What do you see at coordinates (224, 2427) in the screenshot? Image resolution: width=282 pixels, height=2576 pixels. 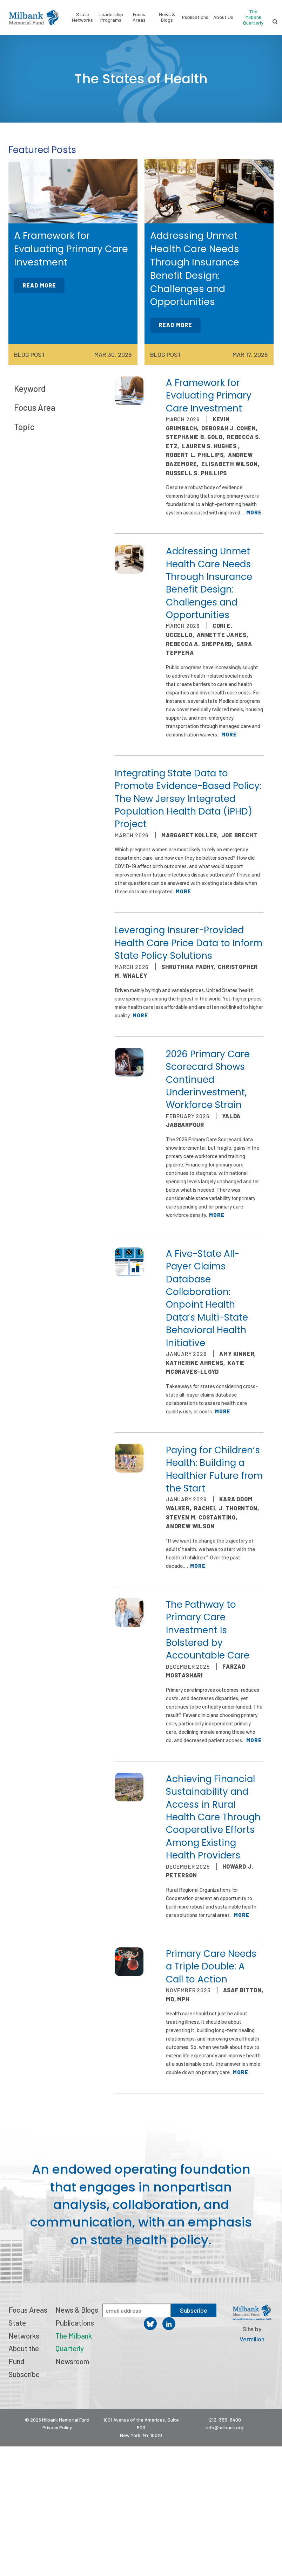 I see `info@milbank.org` at bounding box center [224, 2427].